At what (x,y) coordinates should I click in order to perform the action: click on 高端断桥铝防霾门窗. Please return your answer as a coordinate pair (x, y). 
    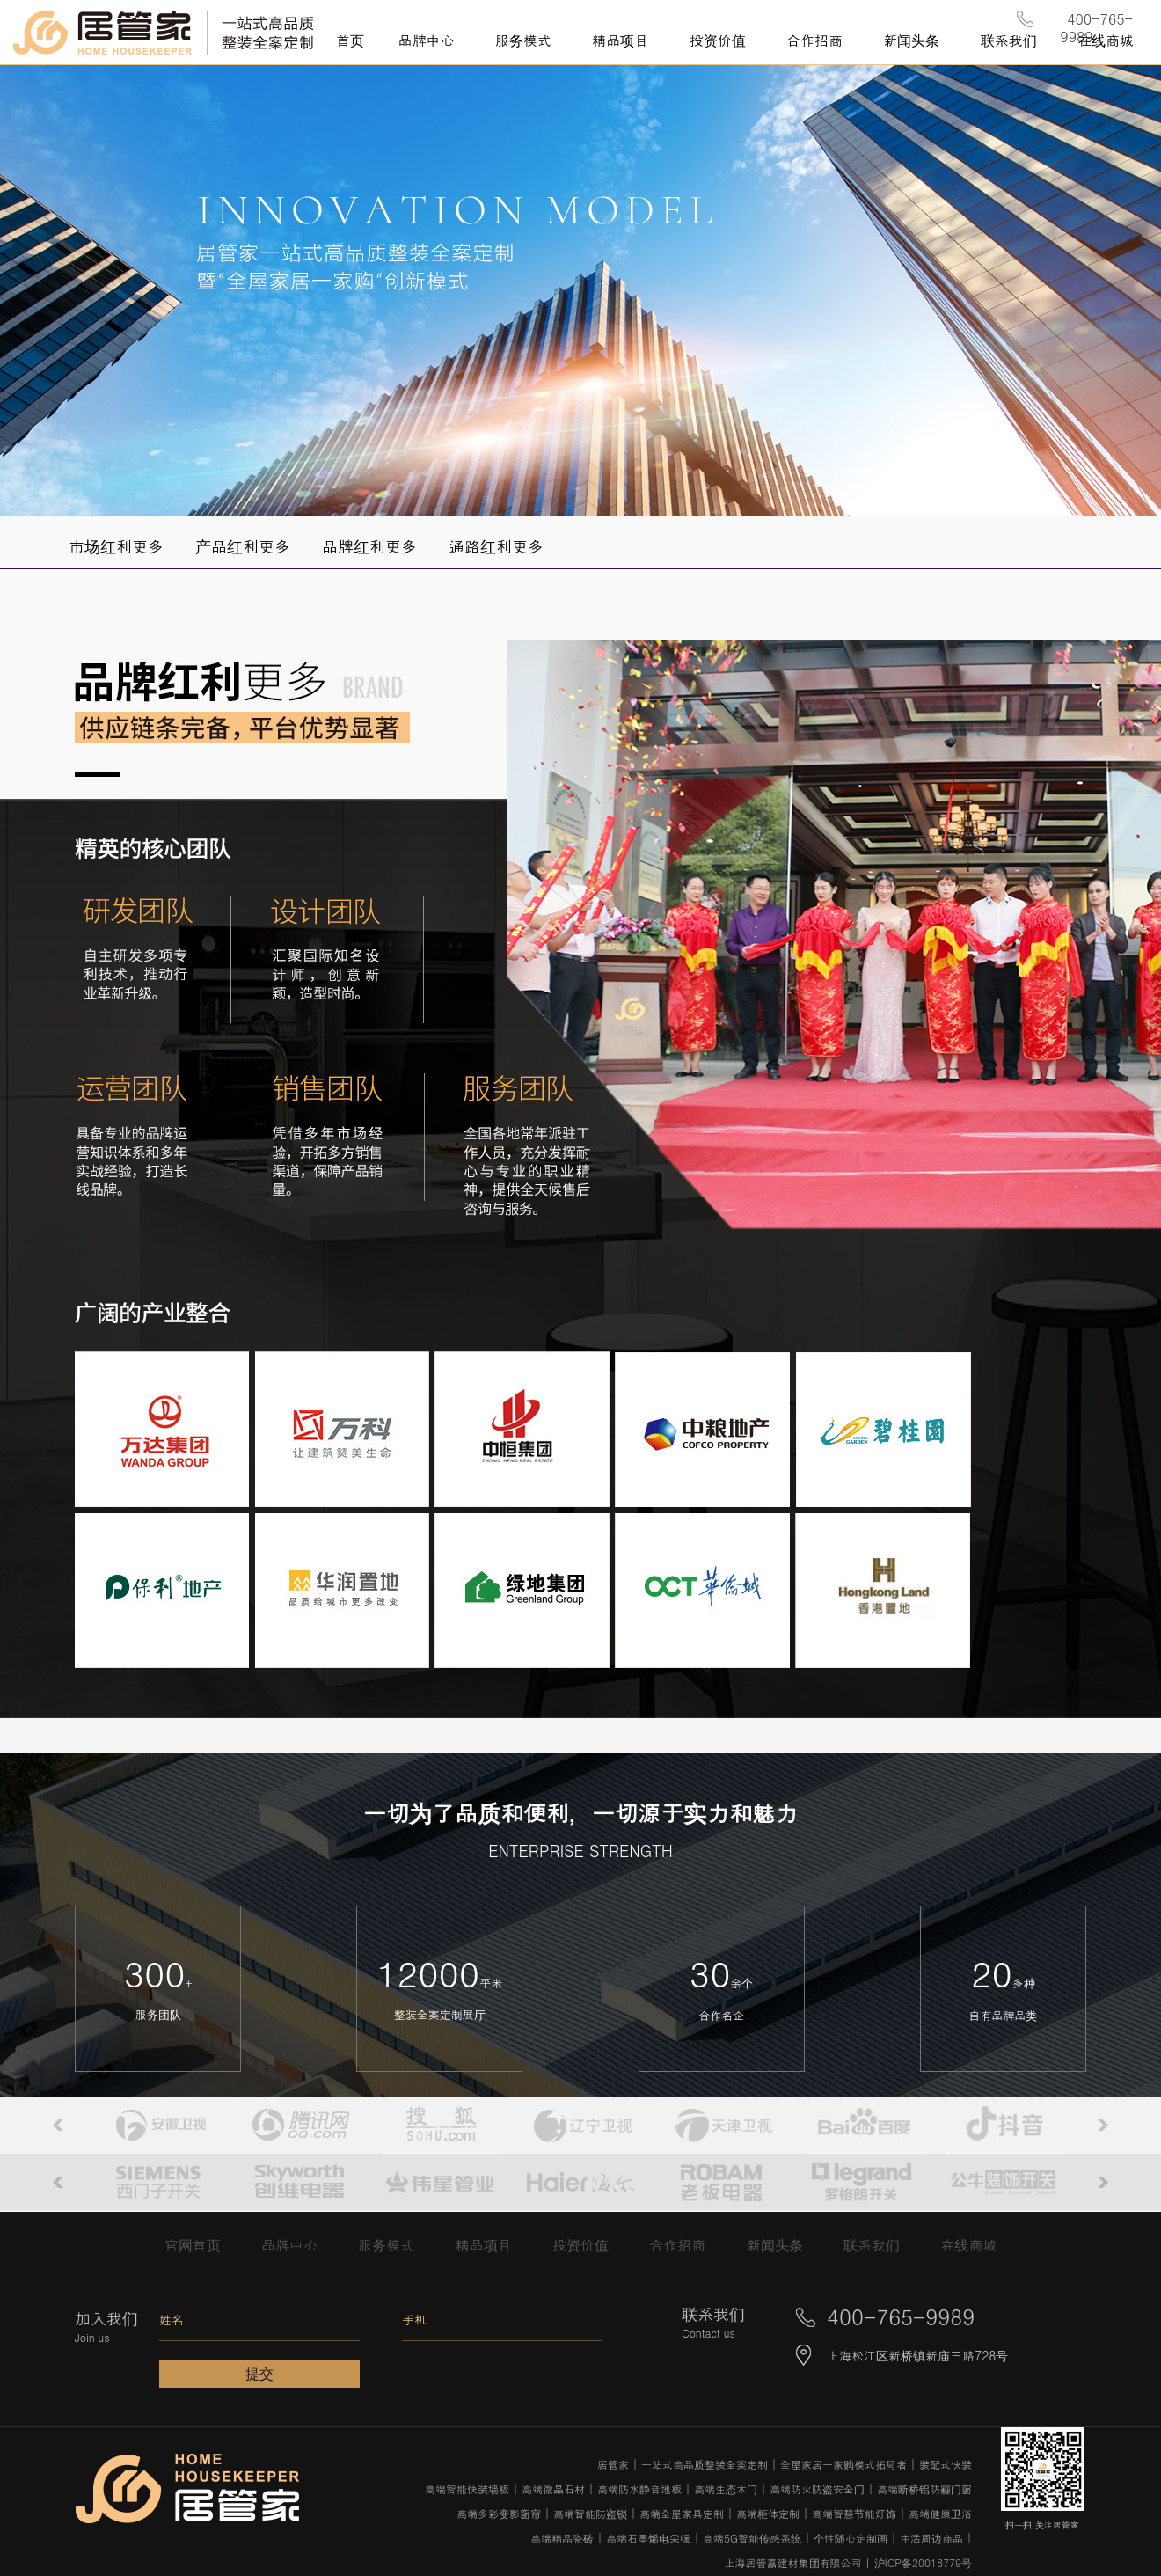
    Looking at the image, I should click on (924, 2488).